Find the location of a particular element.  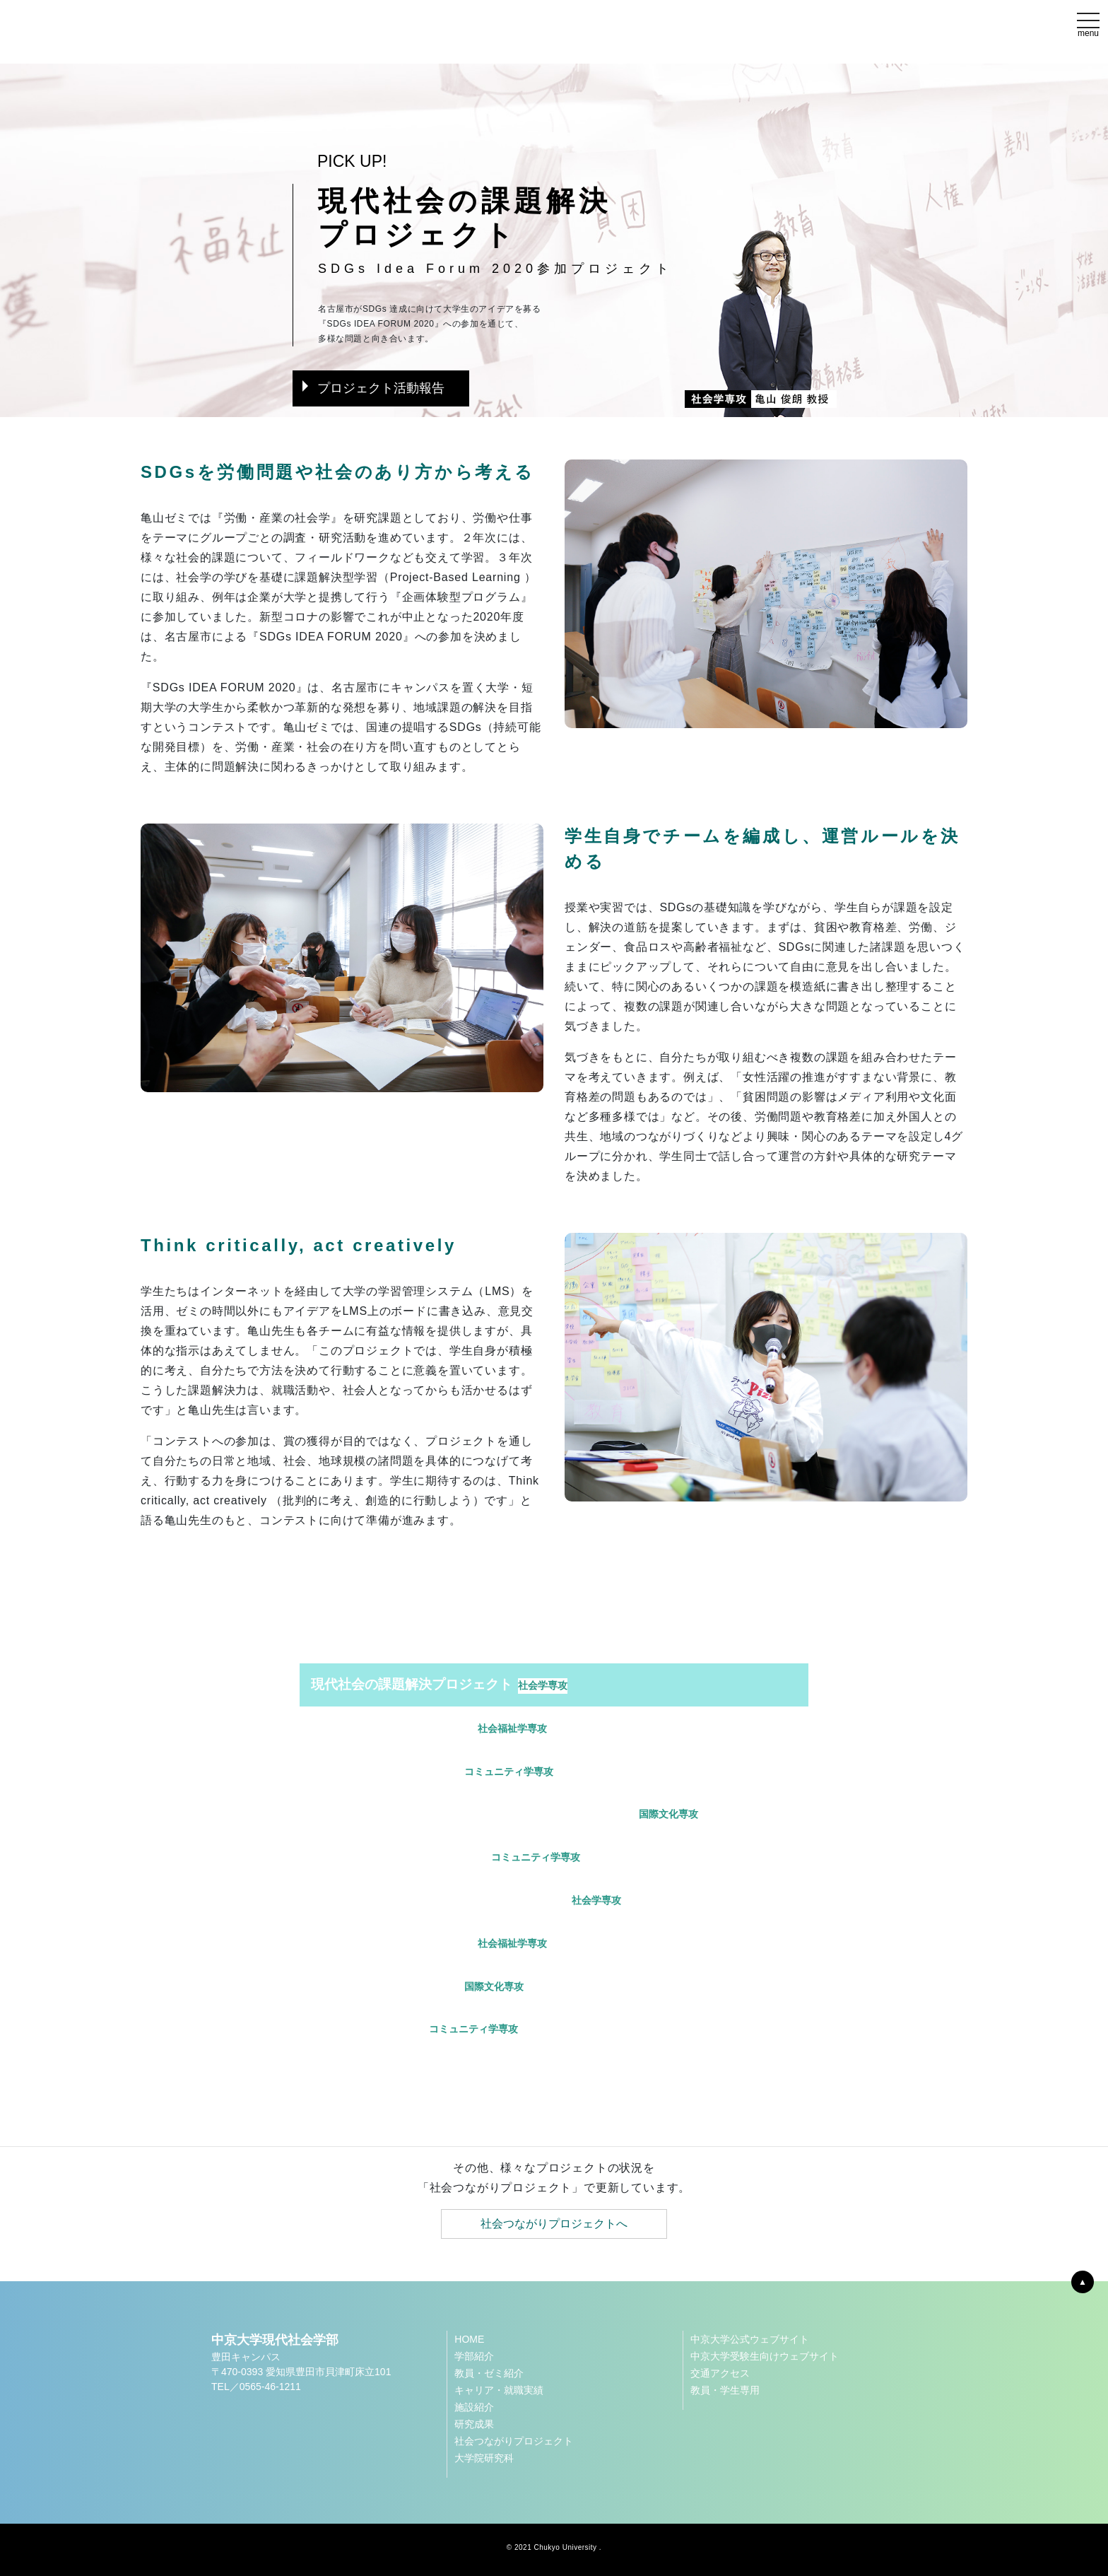

体験的学びのプロジェクト is located at coordinates (429, 1728).